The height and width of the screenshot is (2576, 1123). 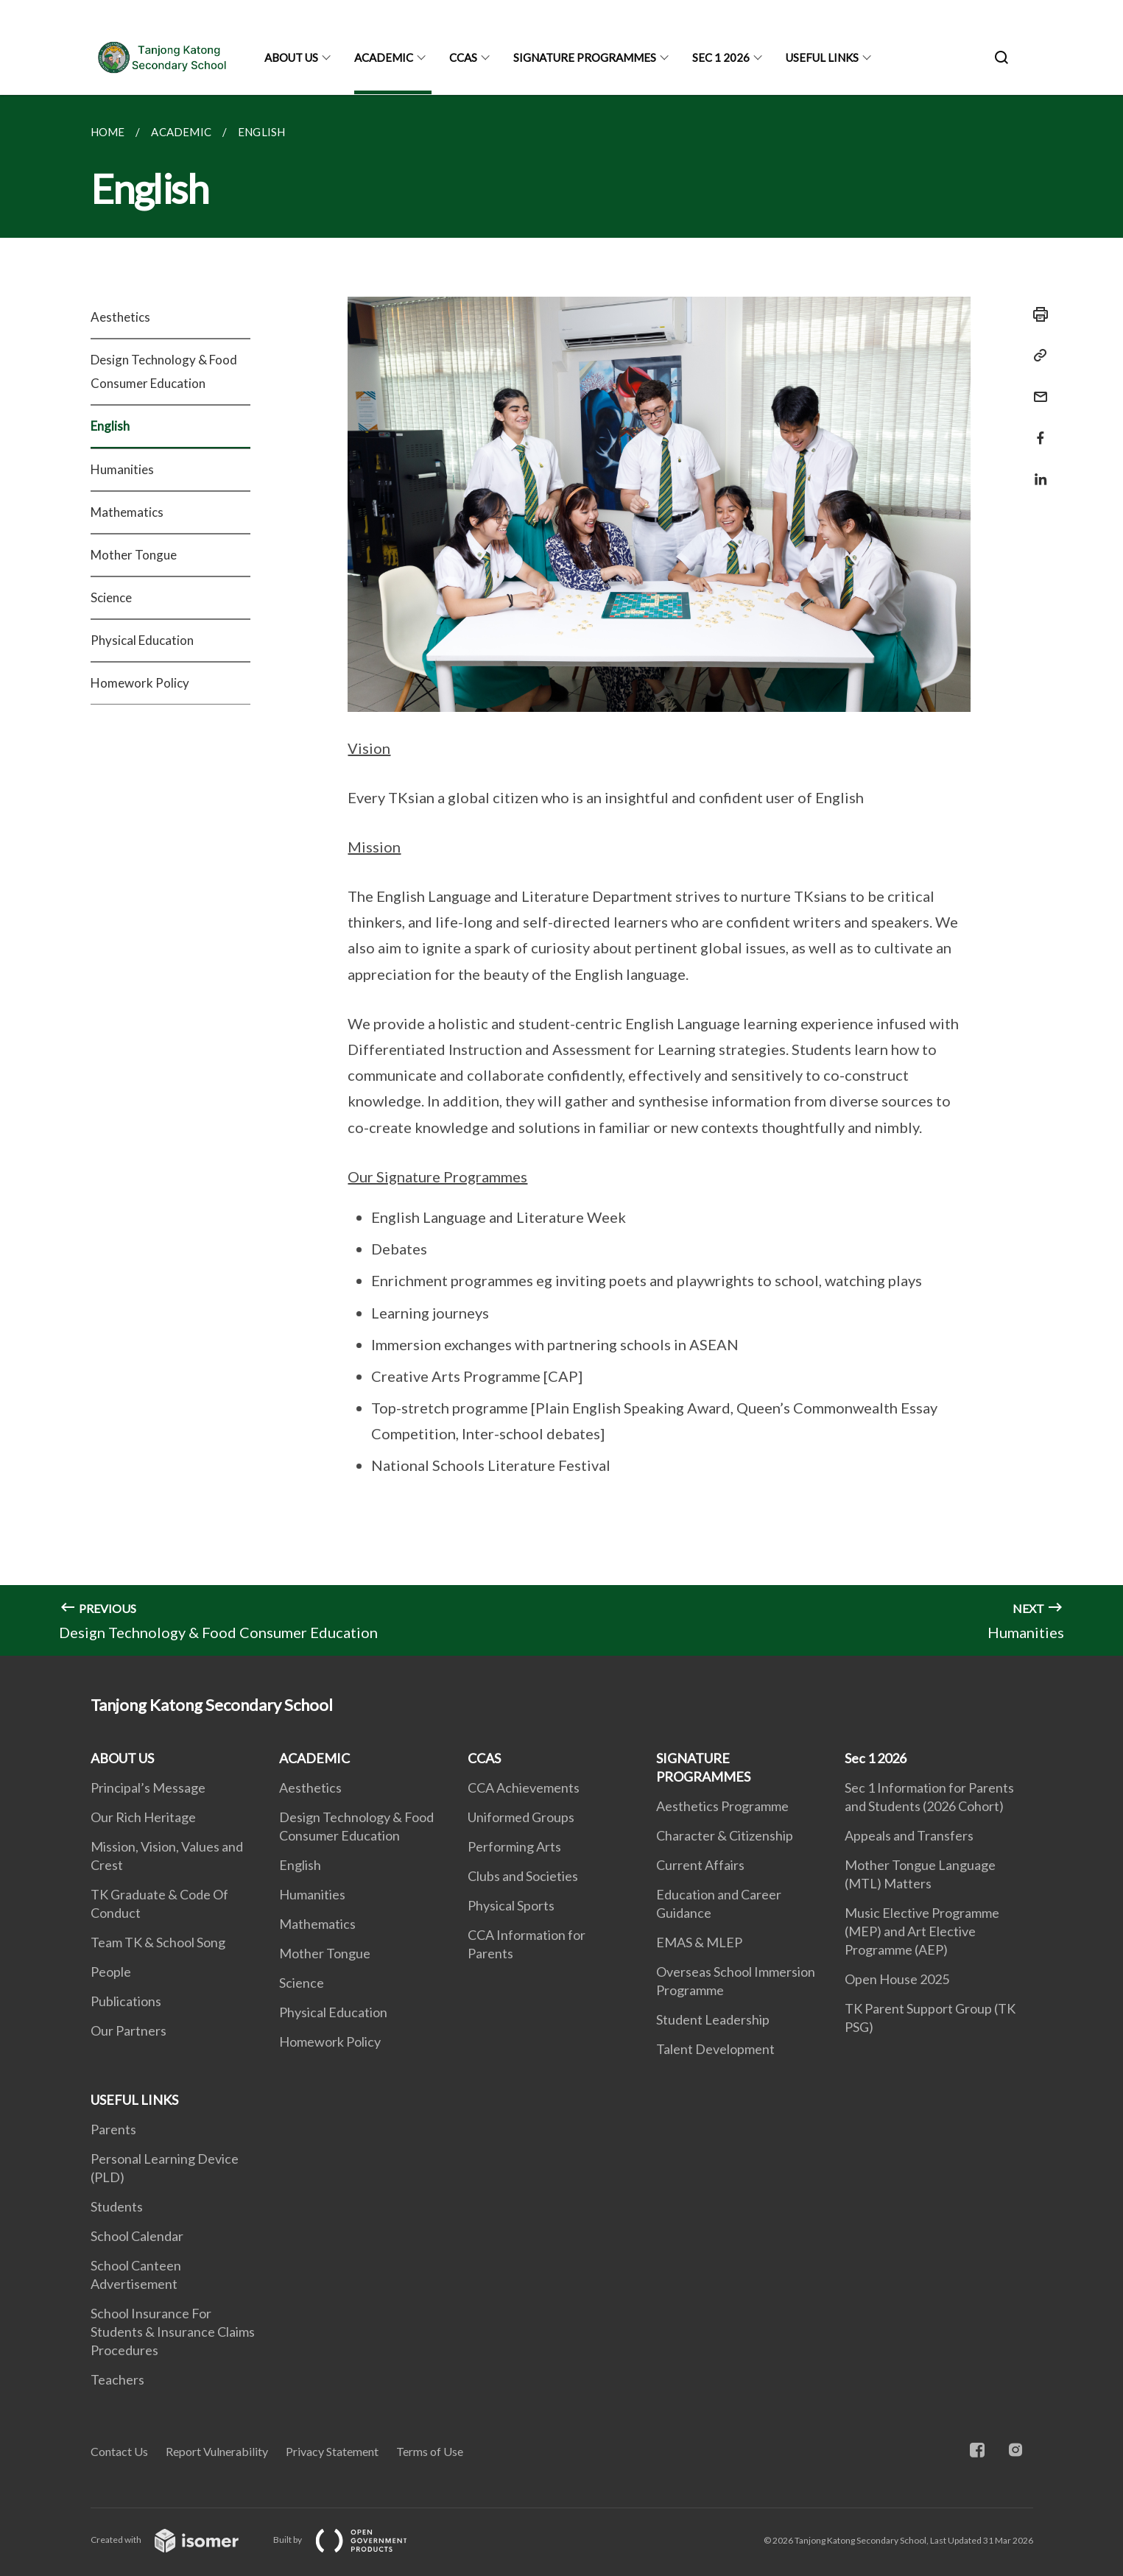 What do you see at coordinates (1036, 314) in the screenshot?
I see `[Print]` at bounding box center [1036, 314].